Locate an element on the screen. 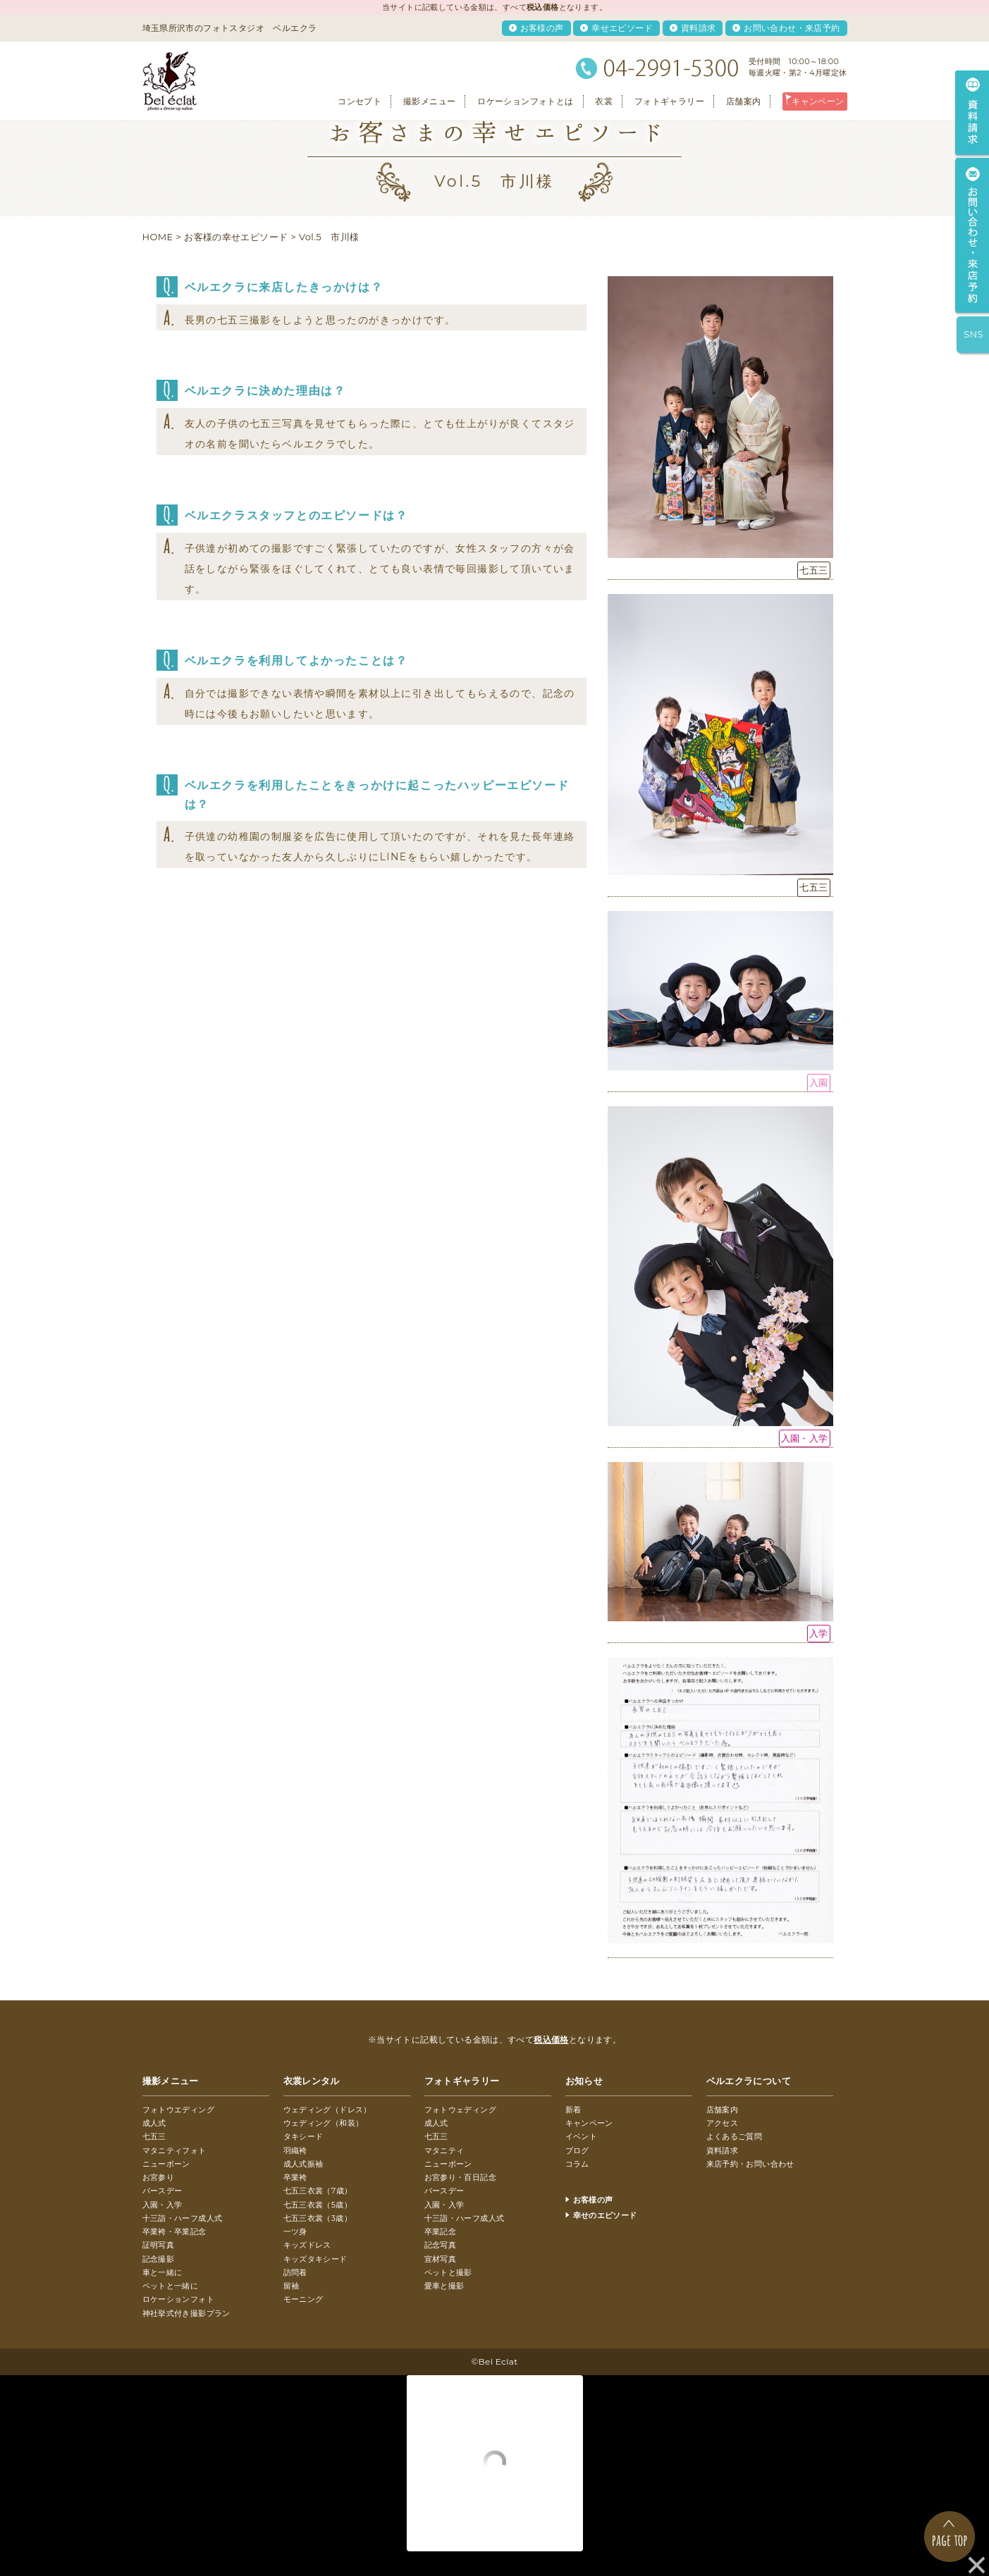 The width and height of the screenshot is (989, 2576). 訪問着 is located at coordinates (295, 2272).